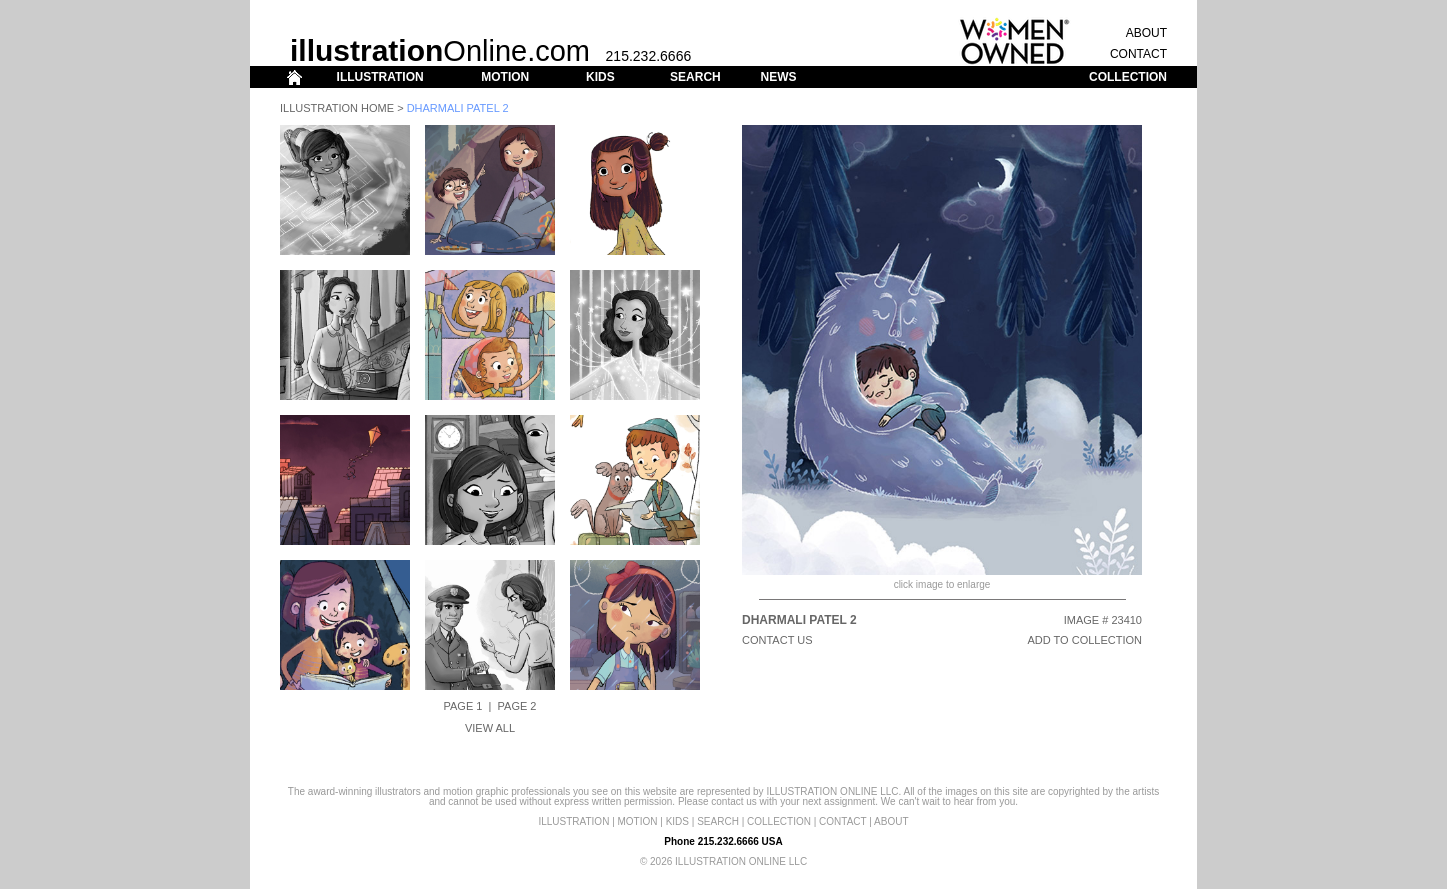 Image resolution: width=1447 pixels, height=889 pixels. I want to click on ABOUT, so click(1146, 33).